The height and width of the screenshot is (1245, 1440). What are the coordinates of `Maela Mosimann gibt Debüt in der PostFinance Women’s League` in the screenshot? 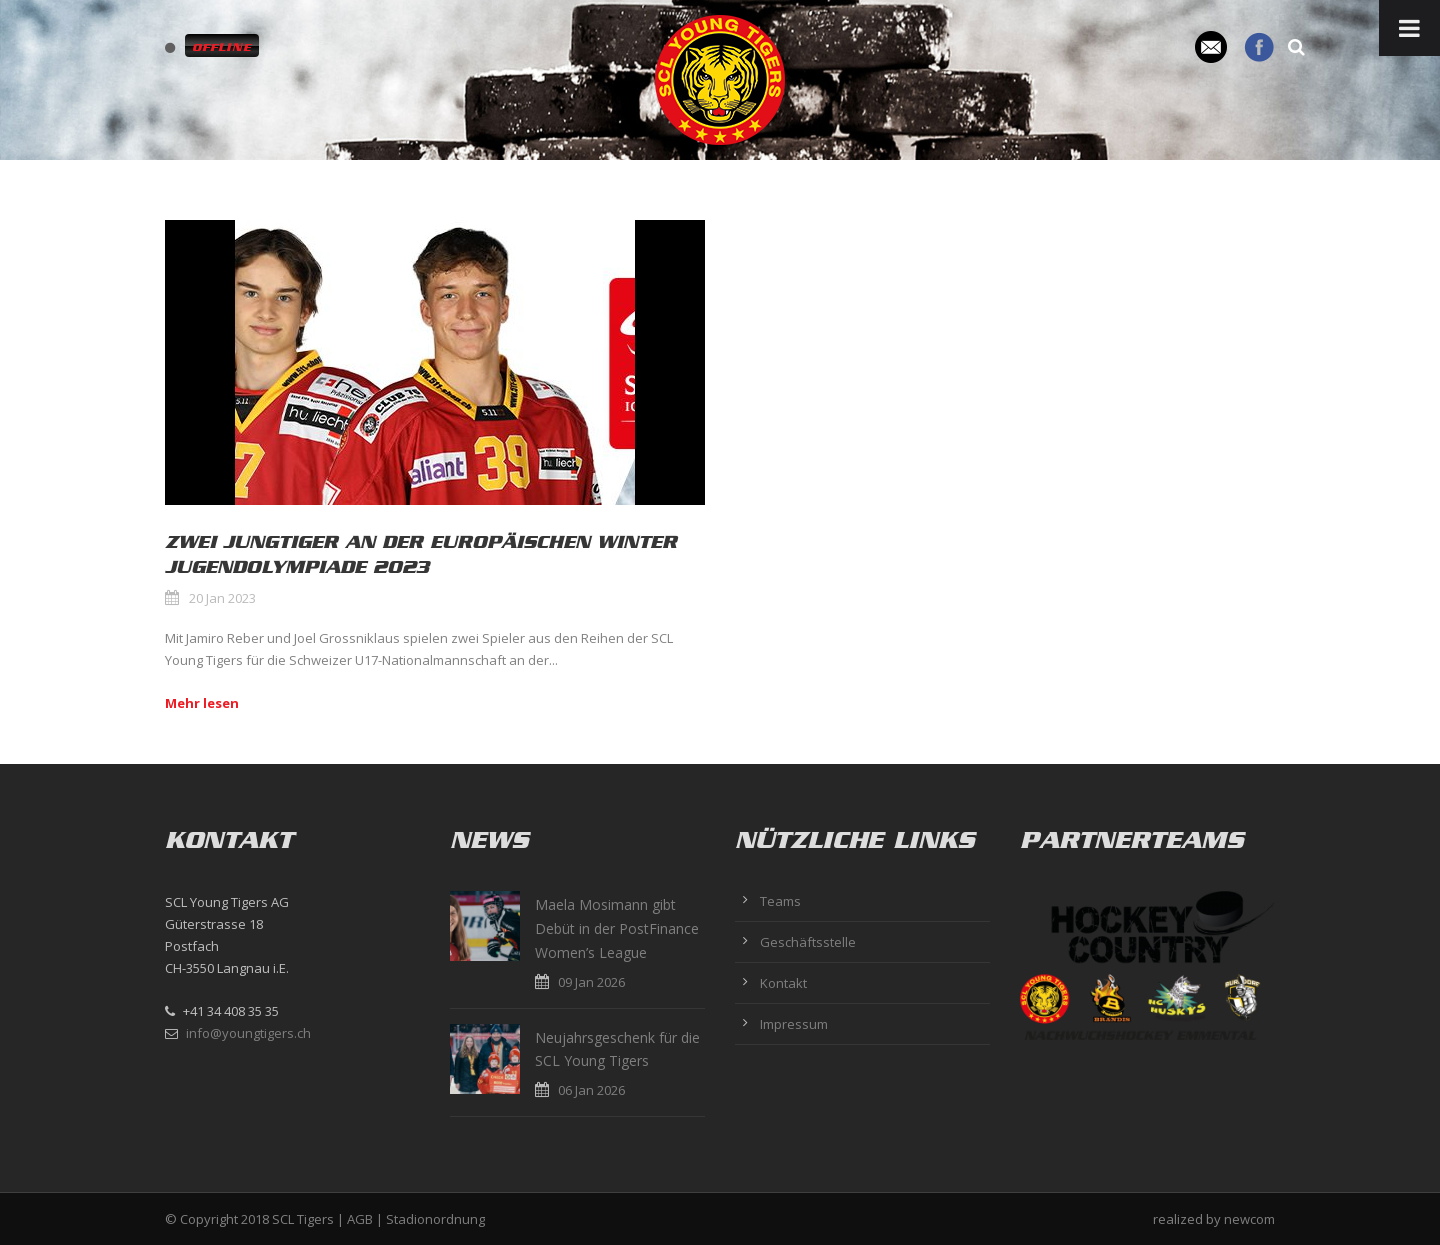 It's located at (617, 928).